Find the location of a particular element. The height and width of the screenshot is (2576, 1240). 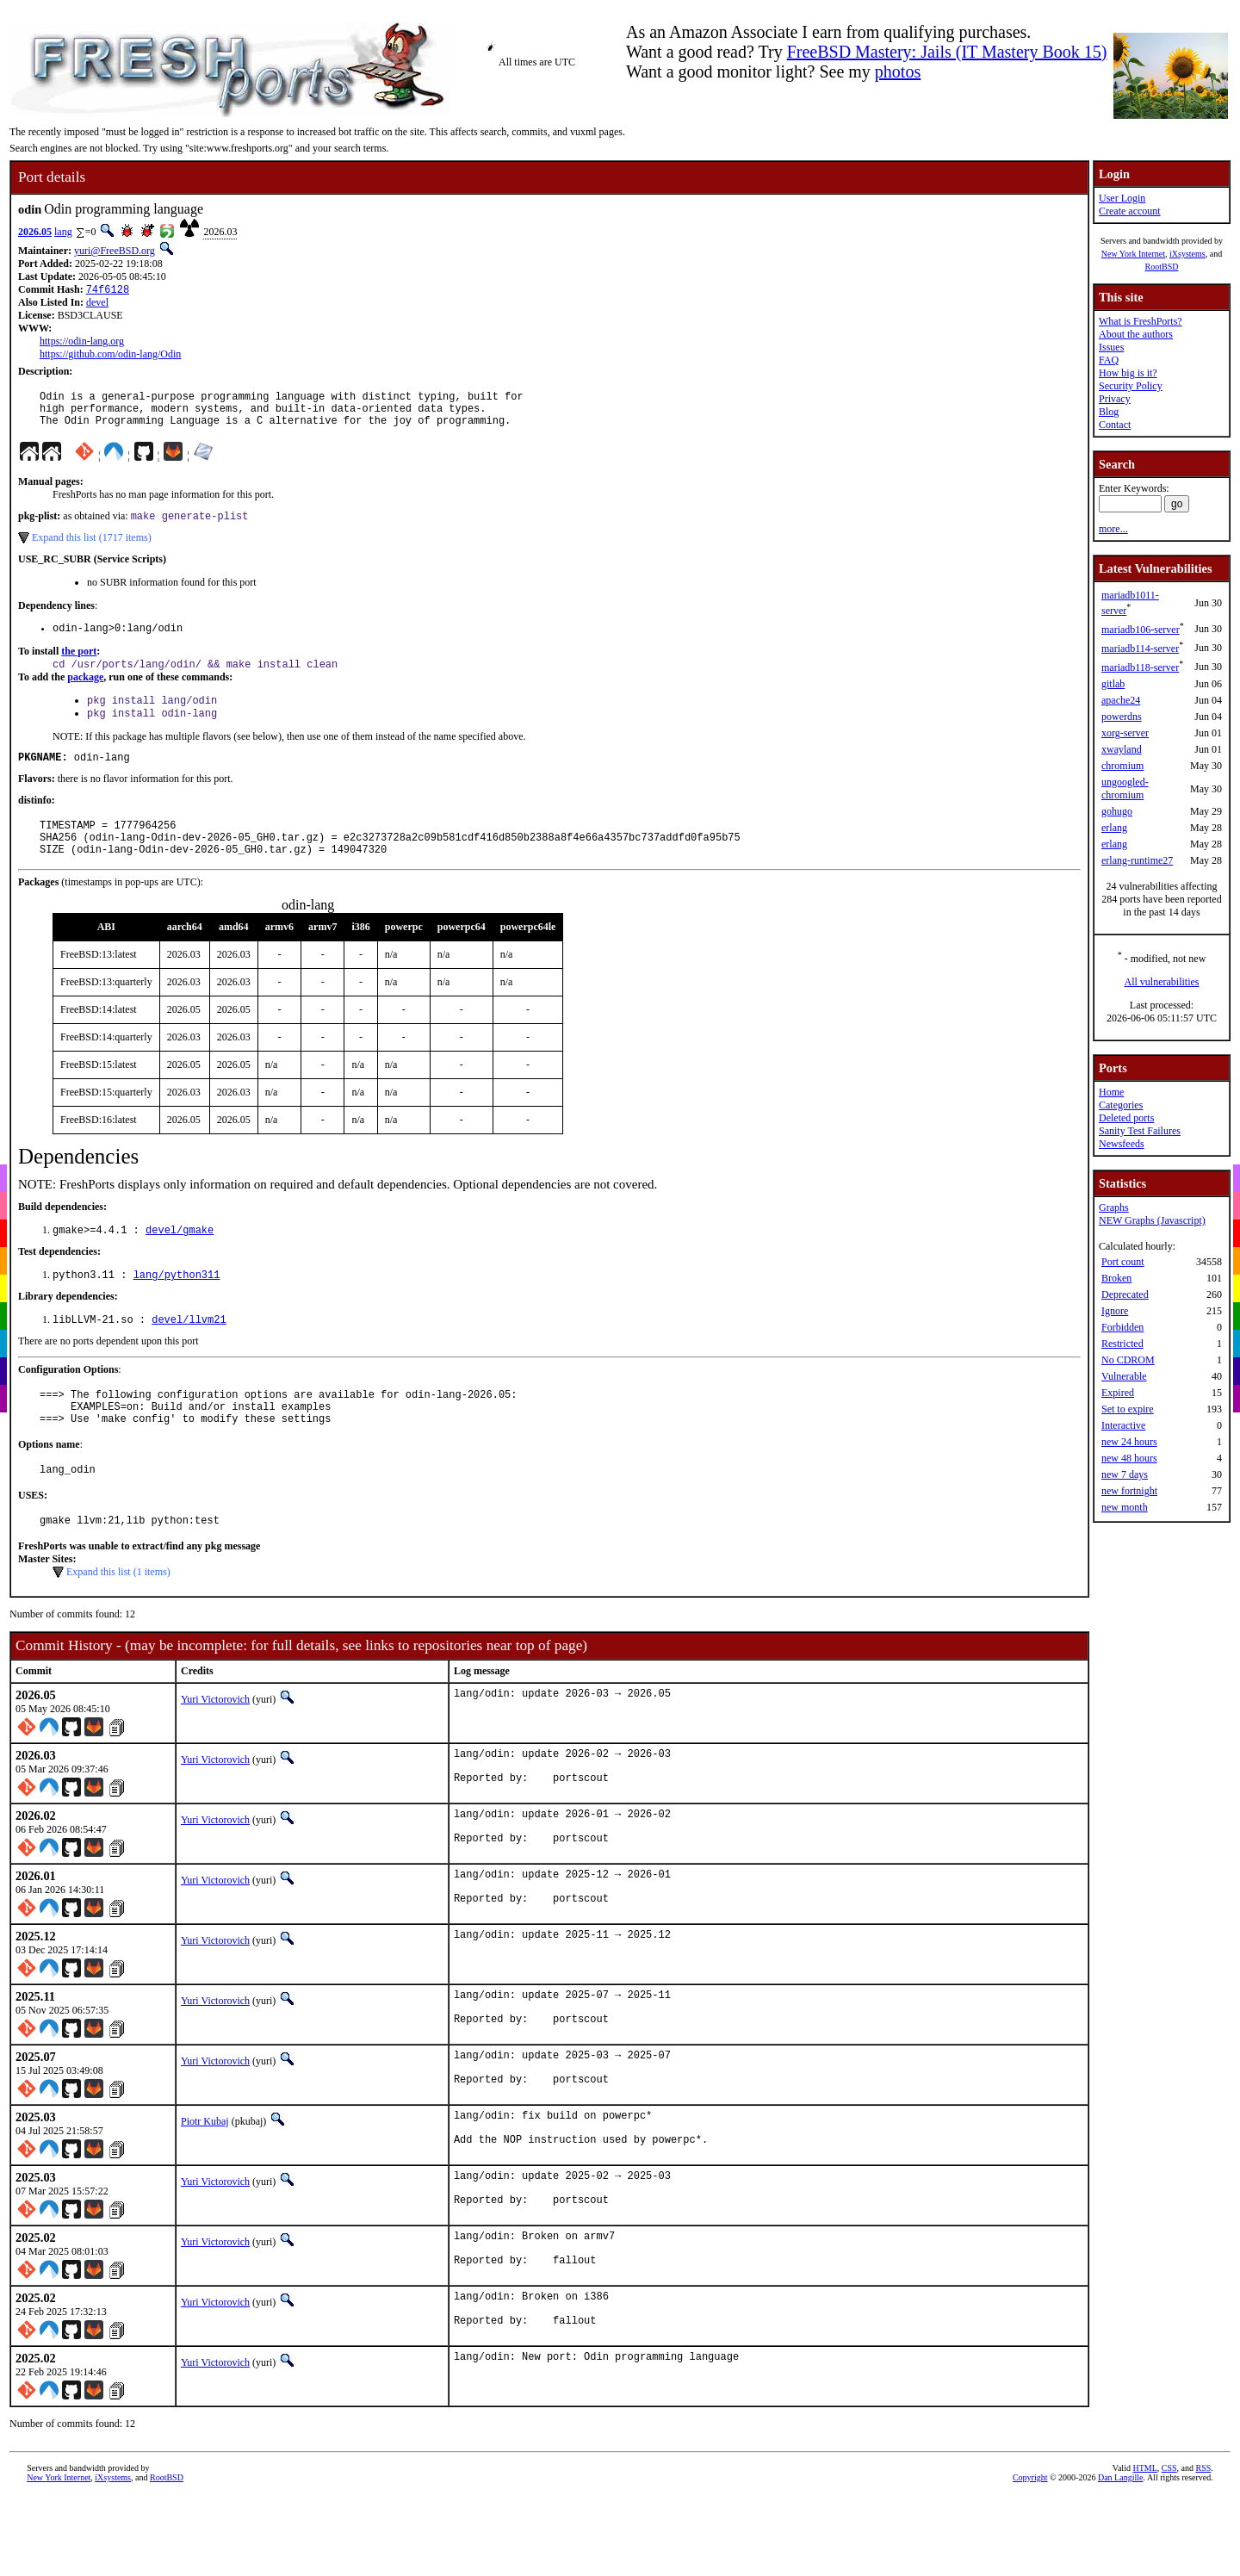

Issues is located at coordinates (1111, 347).